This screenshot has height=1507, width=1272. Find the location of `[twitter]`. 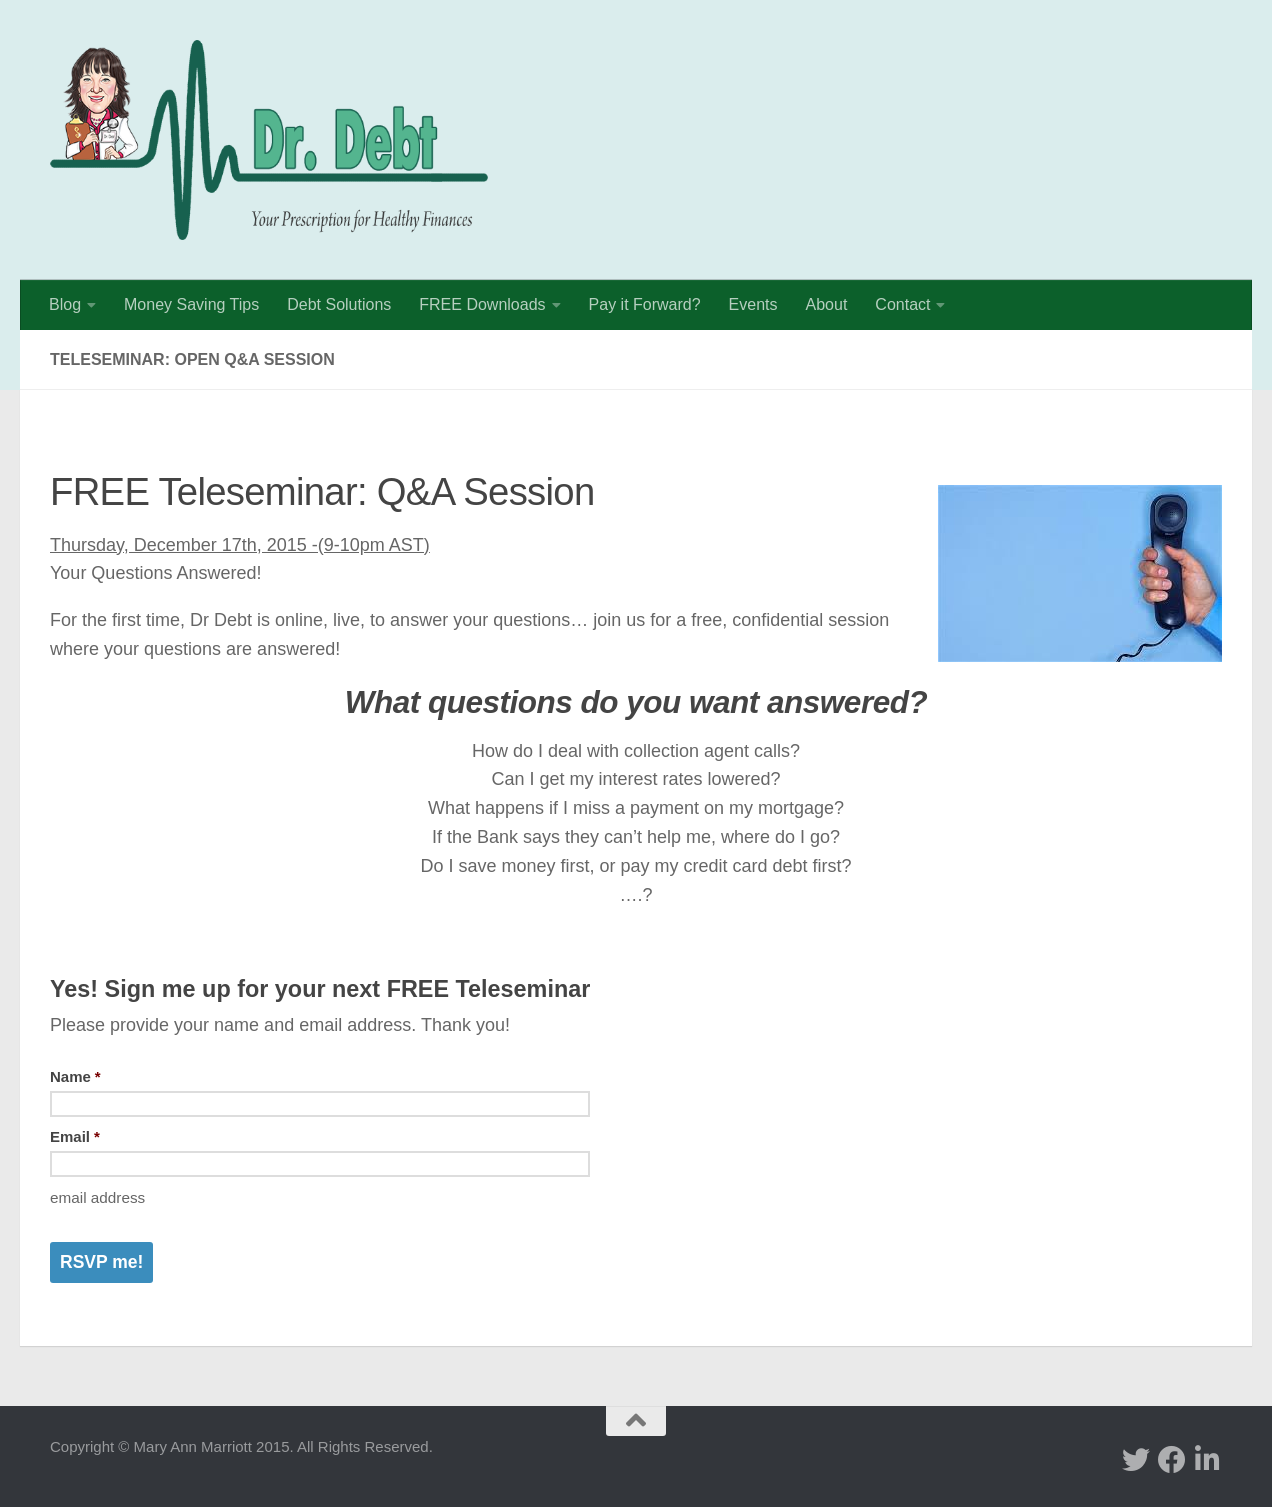

[twitter] is located at coordinates (1136, 1460).